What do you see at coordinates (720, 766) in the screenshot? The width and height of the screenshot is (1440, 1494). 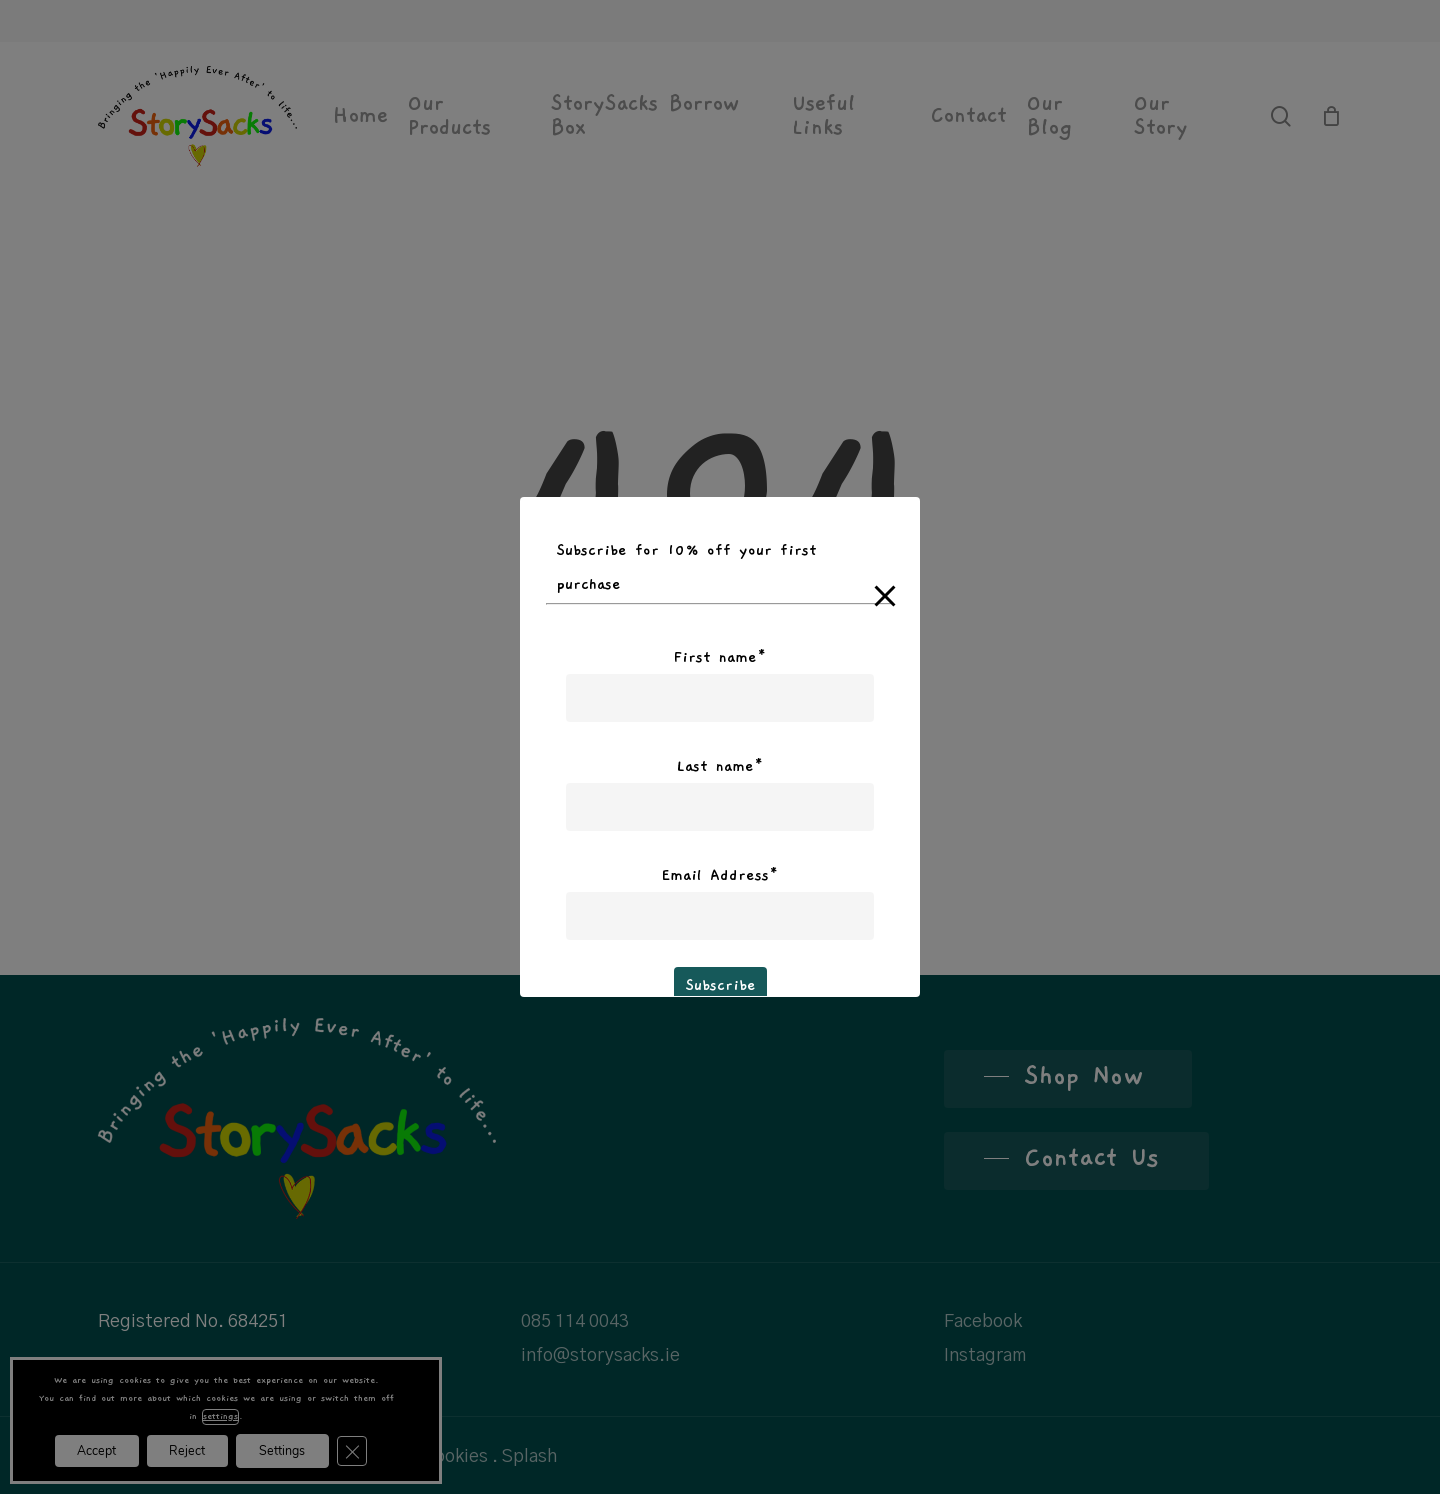 I see `Last name*` at bounding box center [720, 766].